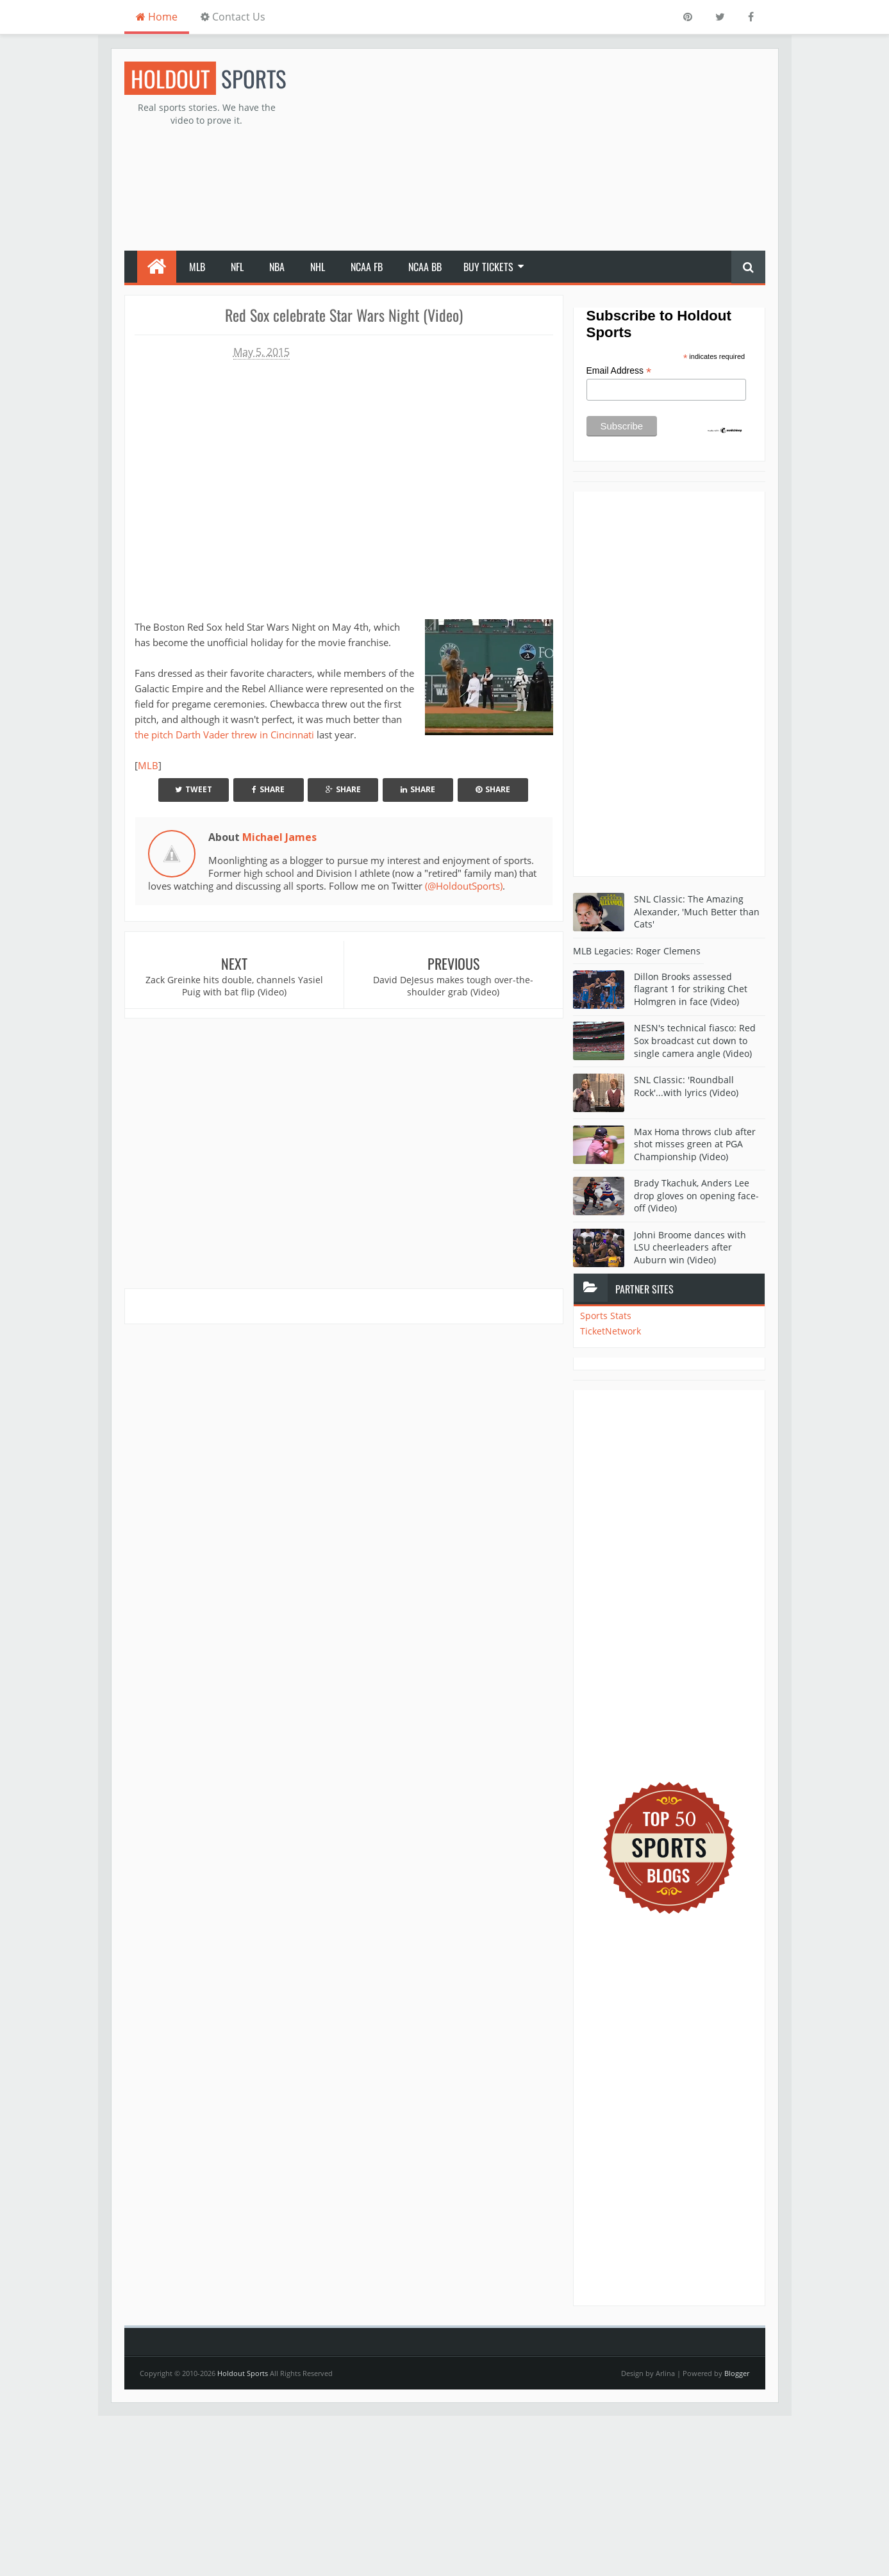 This screenshot has width=889, height=2576. Describe the element at coordinates (279, 837) in the screenshot. I see `Michael James` at that location.